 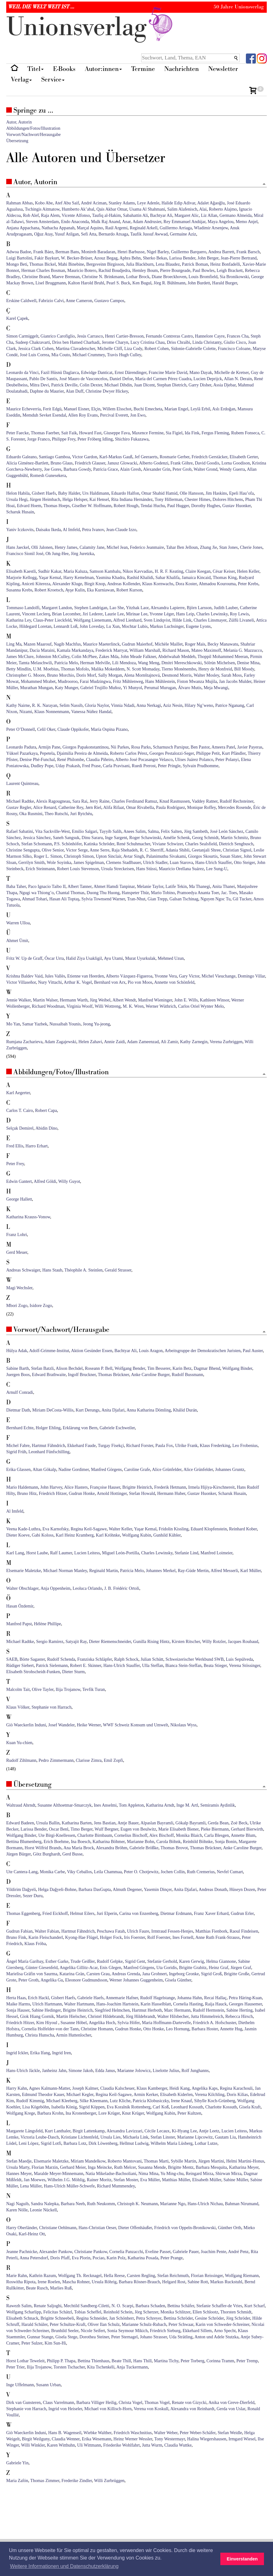 I want to click on Sezer Duru, so click(x=32, y=1895).